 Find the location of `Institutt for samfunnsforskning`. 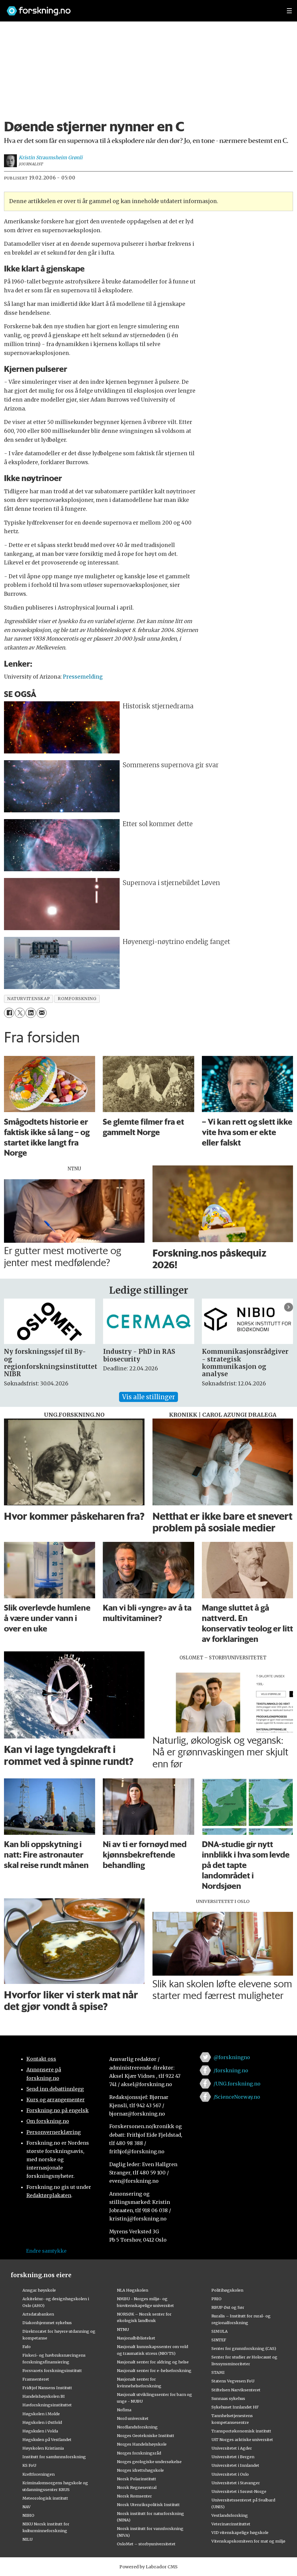

Institutt for samfunnsforskning is located at coordinates (54, 2456).